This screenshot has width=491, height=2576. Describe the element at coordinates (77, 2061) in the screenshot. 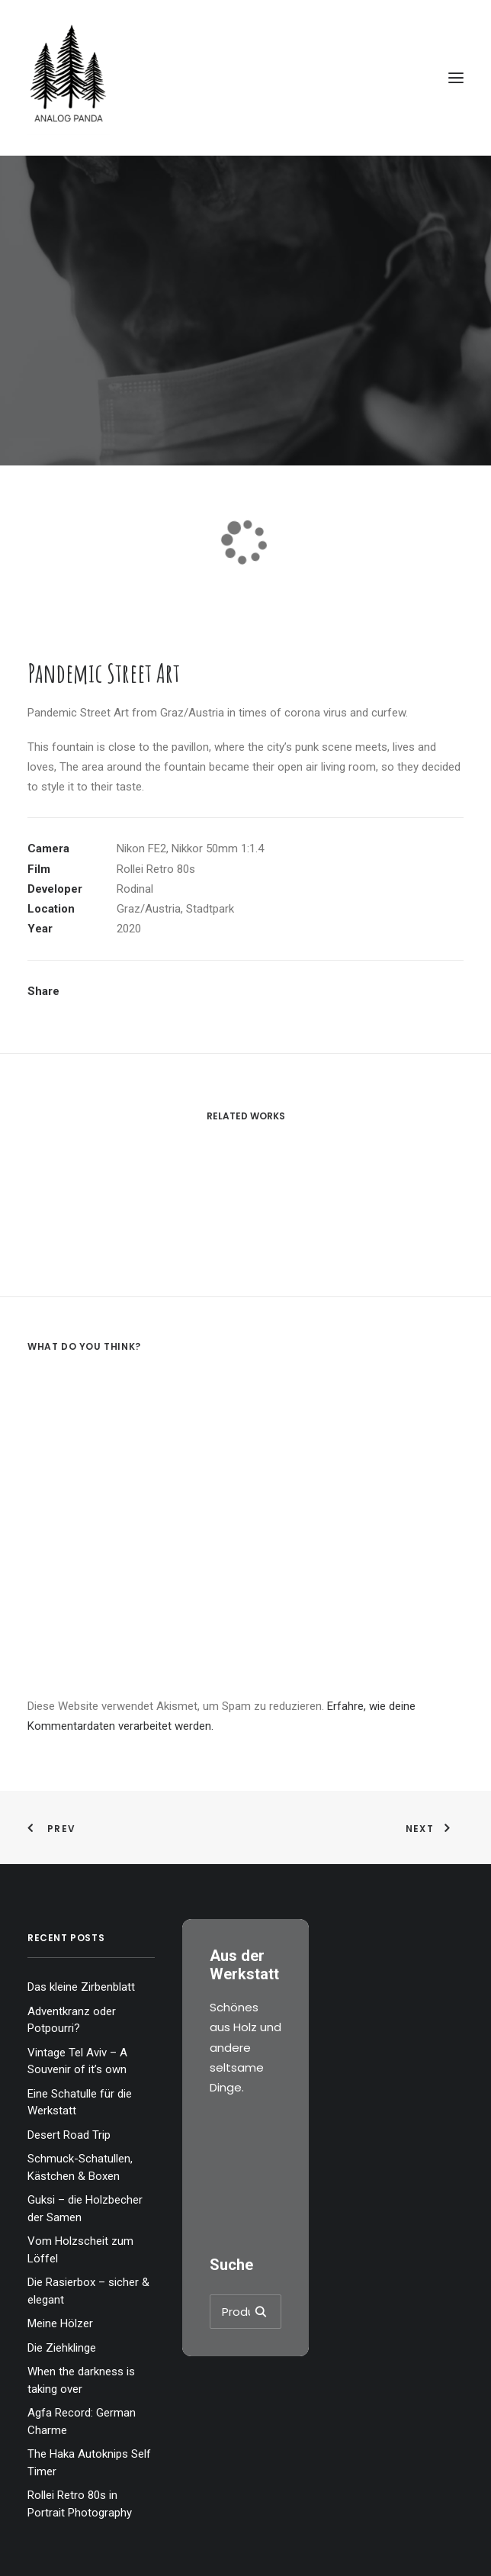

I see `Vintage Tel Aviv – A Souvenir of it’s own` at that location.